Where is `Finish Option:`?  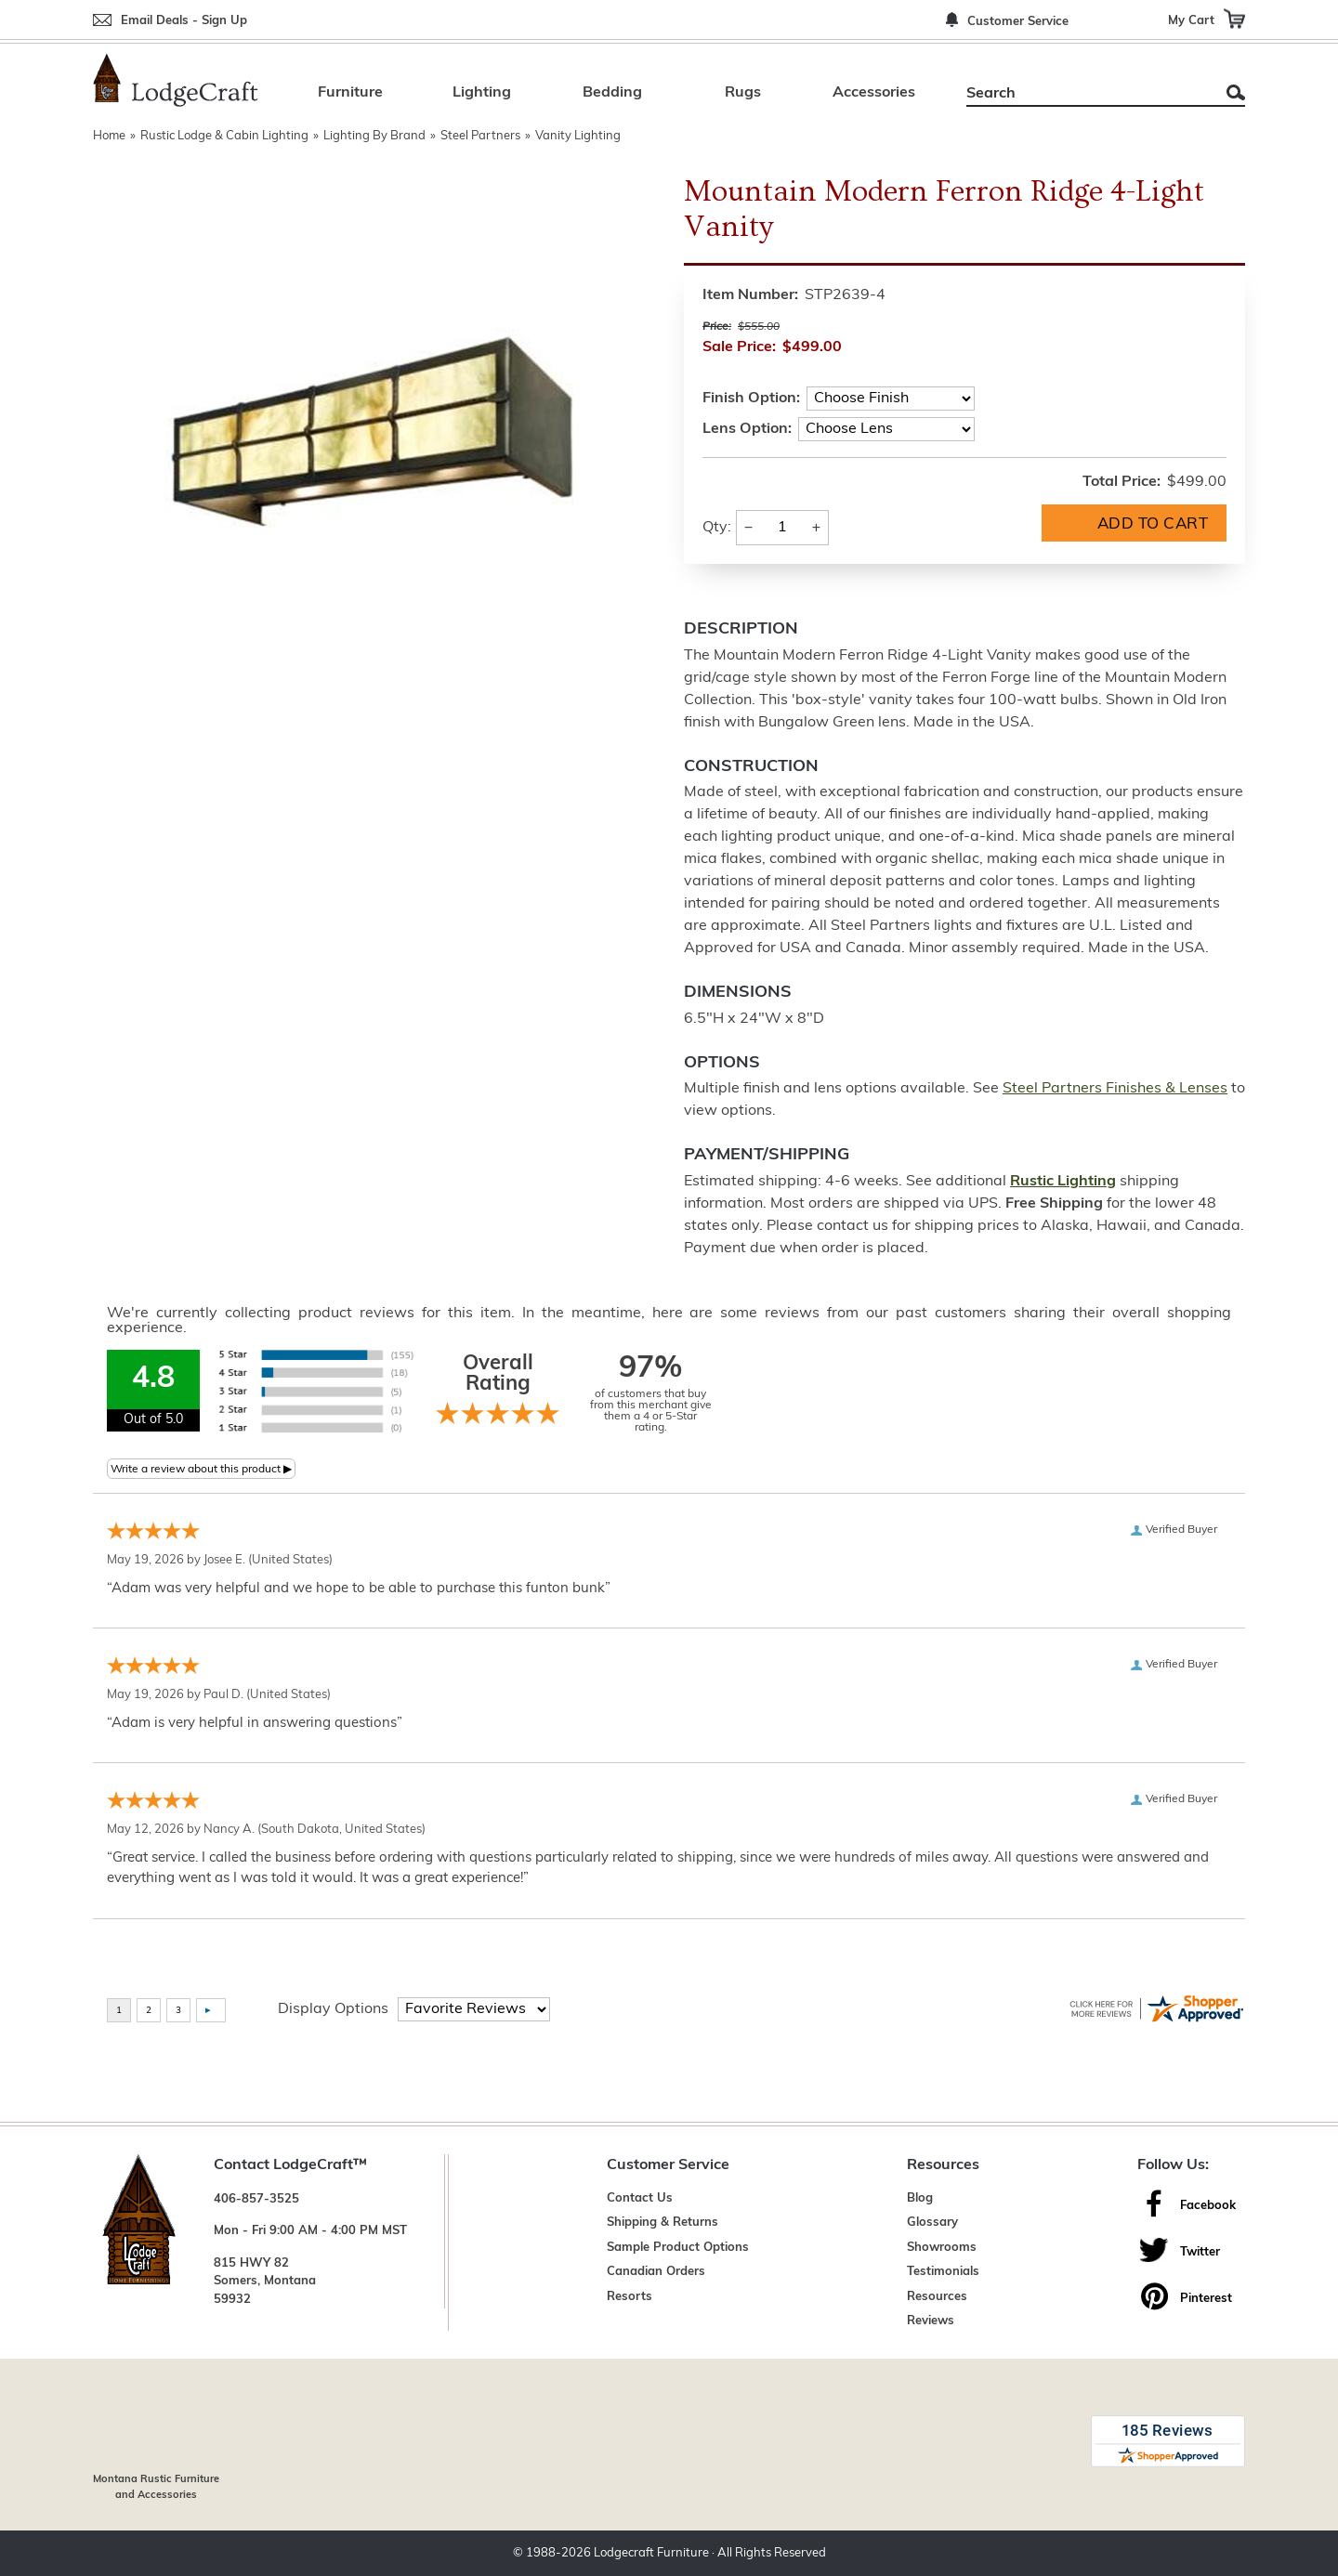 Finish Option: is located at coordinates (751, 398).